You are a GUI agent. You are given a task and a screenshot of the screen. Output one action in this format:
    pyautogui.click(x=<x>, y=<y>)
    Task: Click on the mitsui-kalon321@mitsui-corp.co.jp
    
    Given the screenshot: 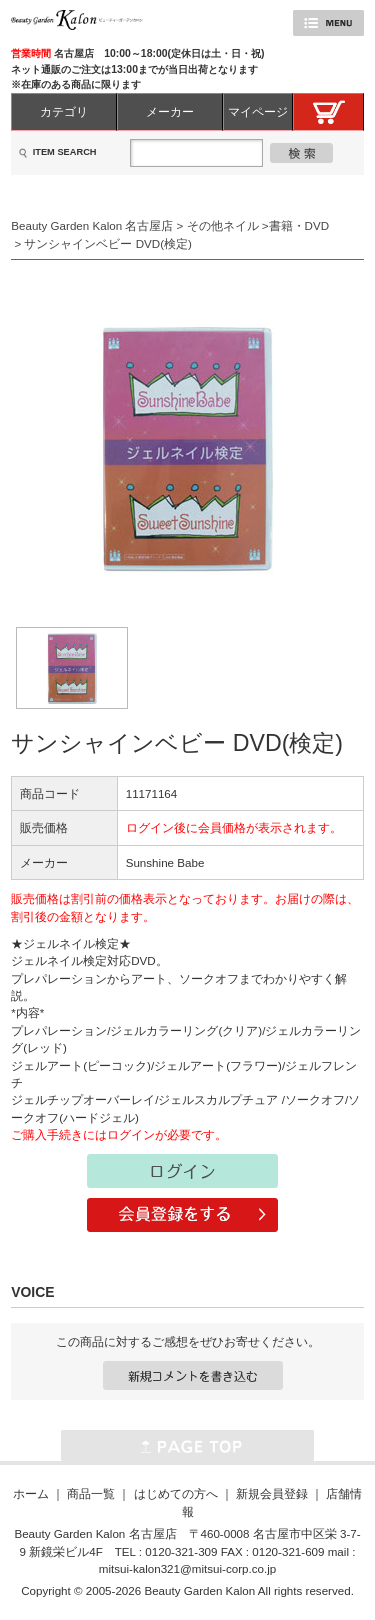 What is the action you would take?
    pyautogui.click(x=187, y=1568)
    